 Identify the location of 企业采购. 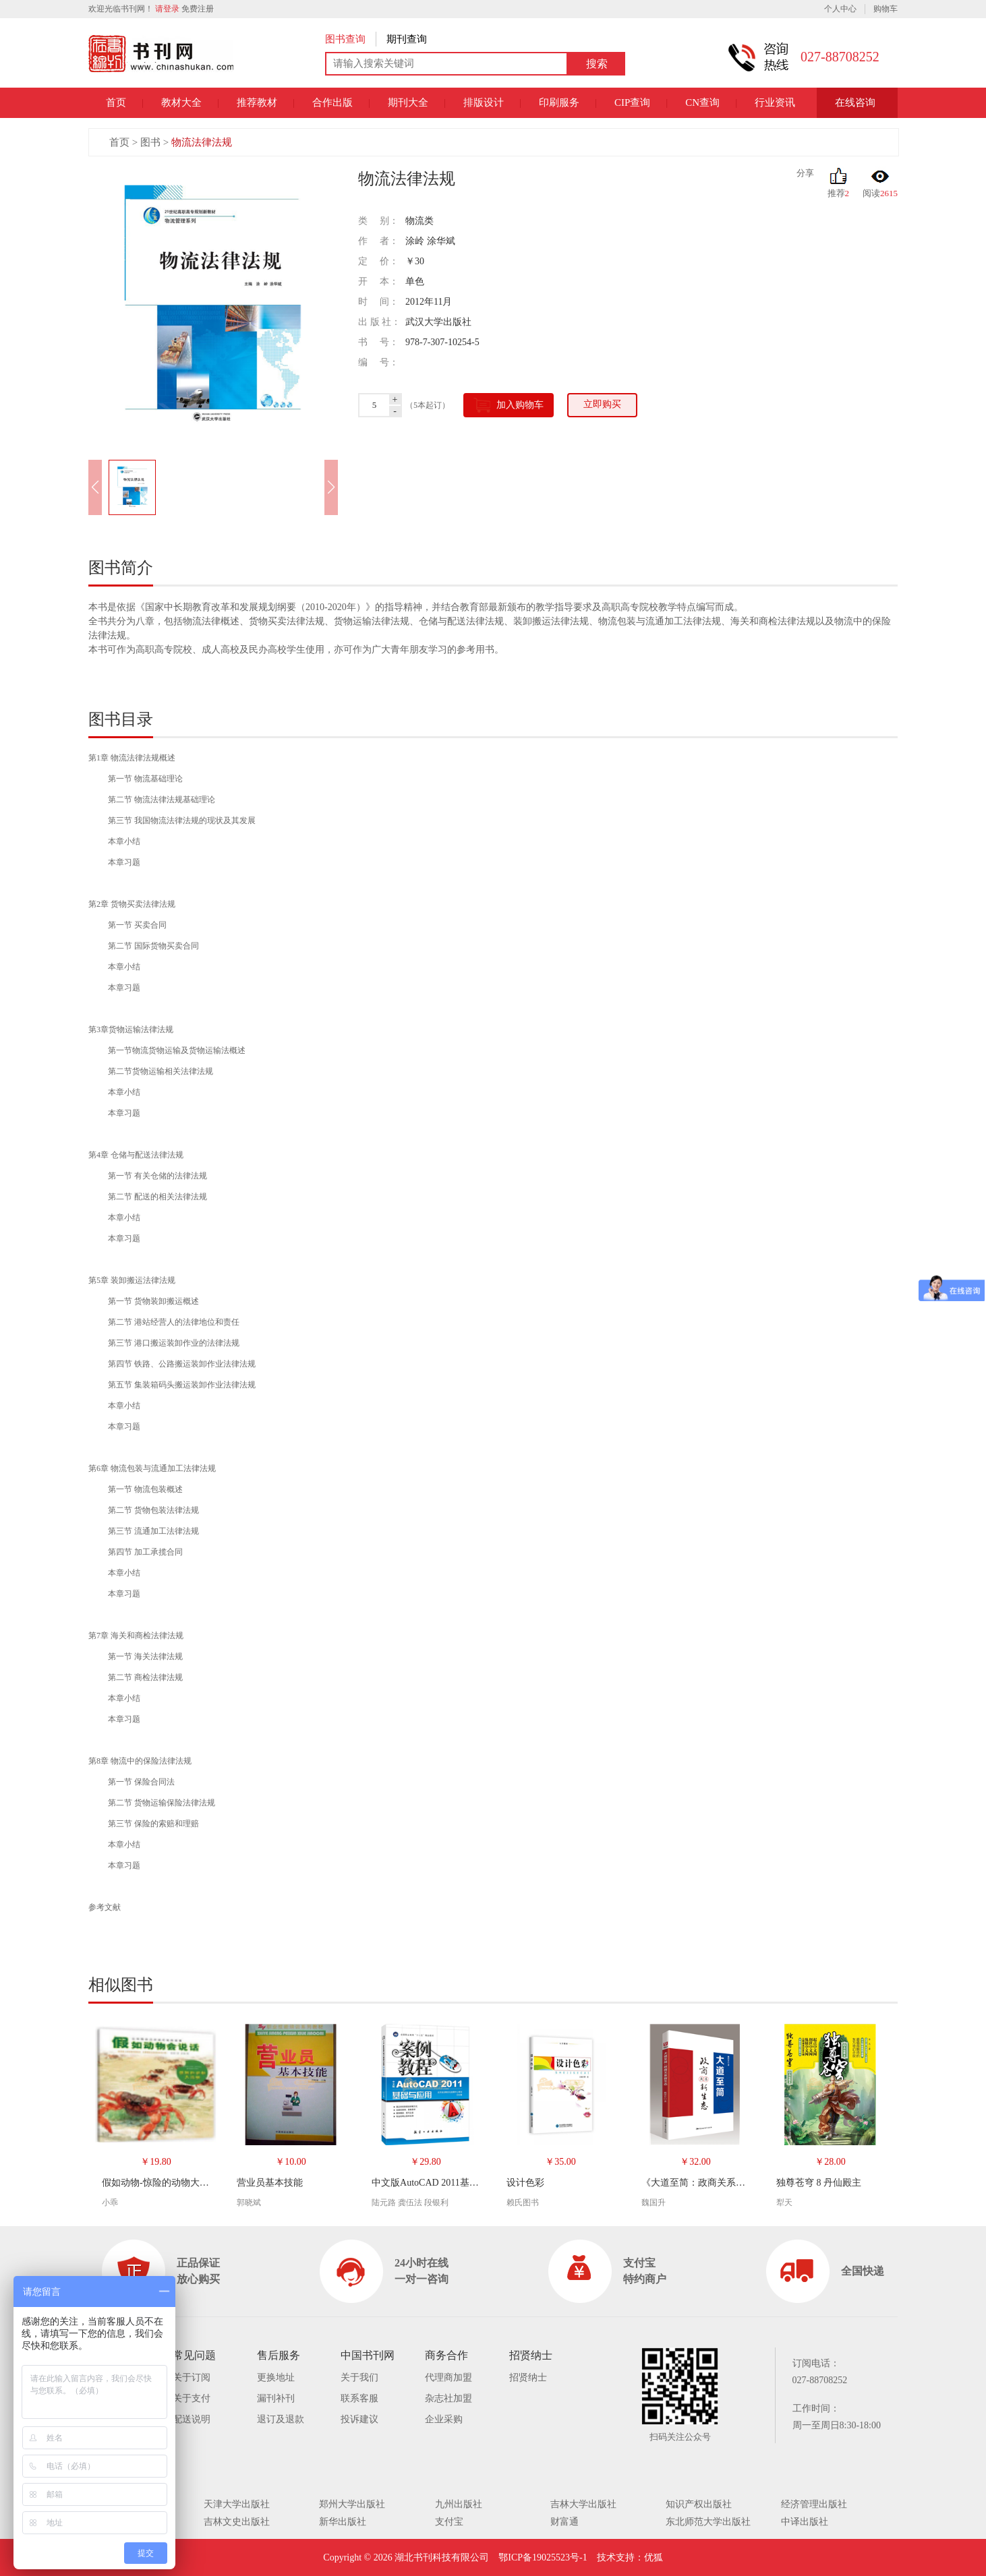
(444, 2419).